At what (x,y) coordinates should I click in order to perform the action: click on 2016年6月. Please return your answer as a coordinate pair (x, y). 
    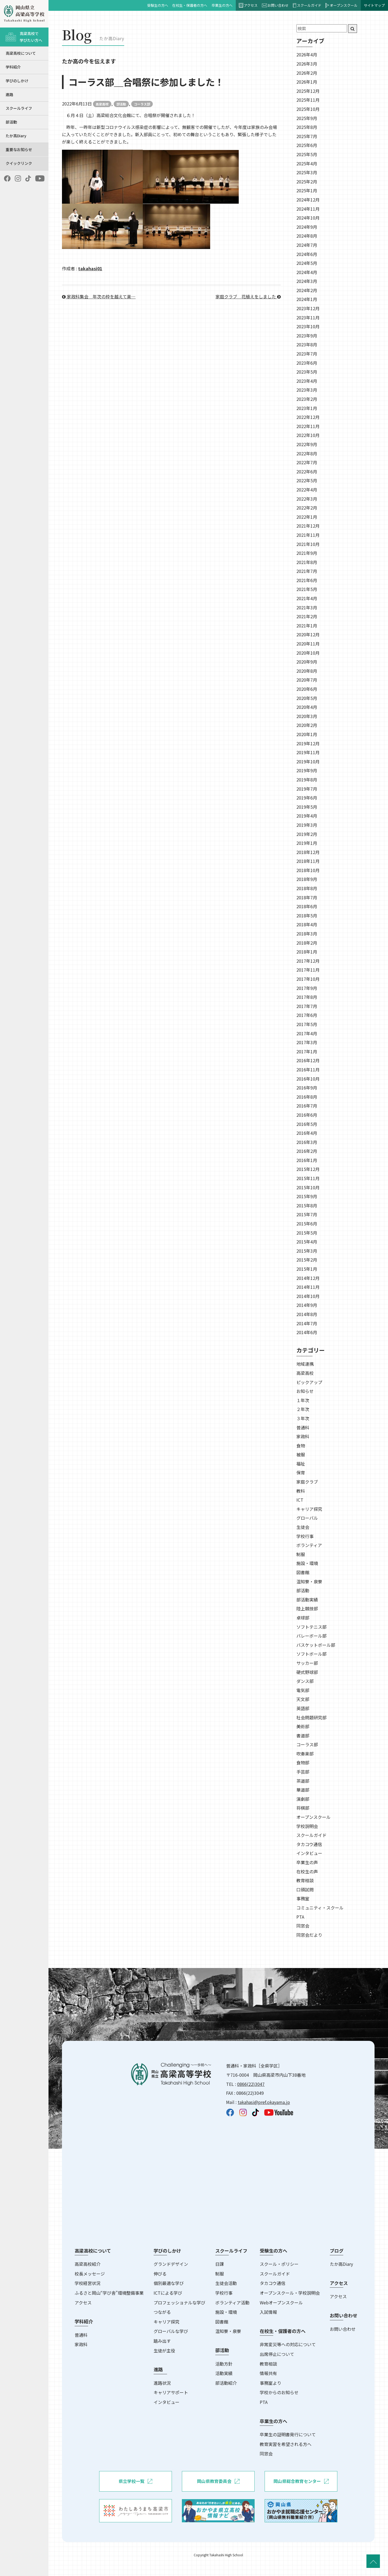
    Looking at the image, I should click on (306, 1115).